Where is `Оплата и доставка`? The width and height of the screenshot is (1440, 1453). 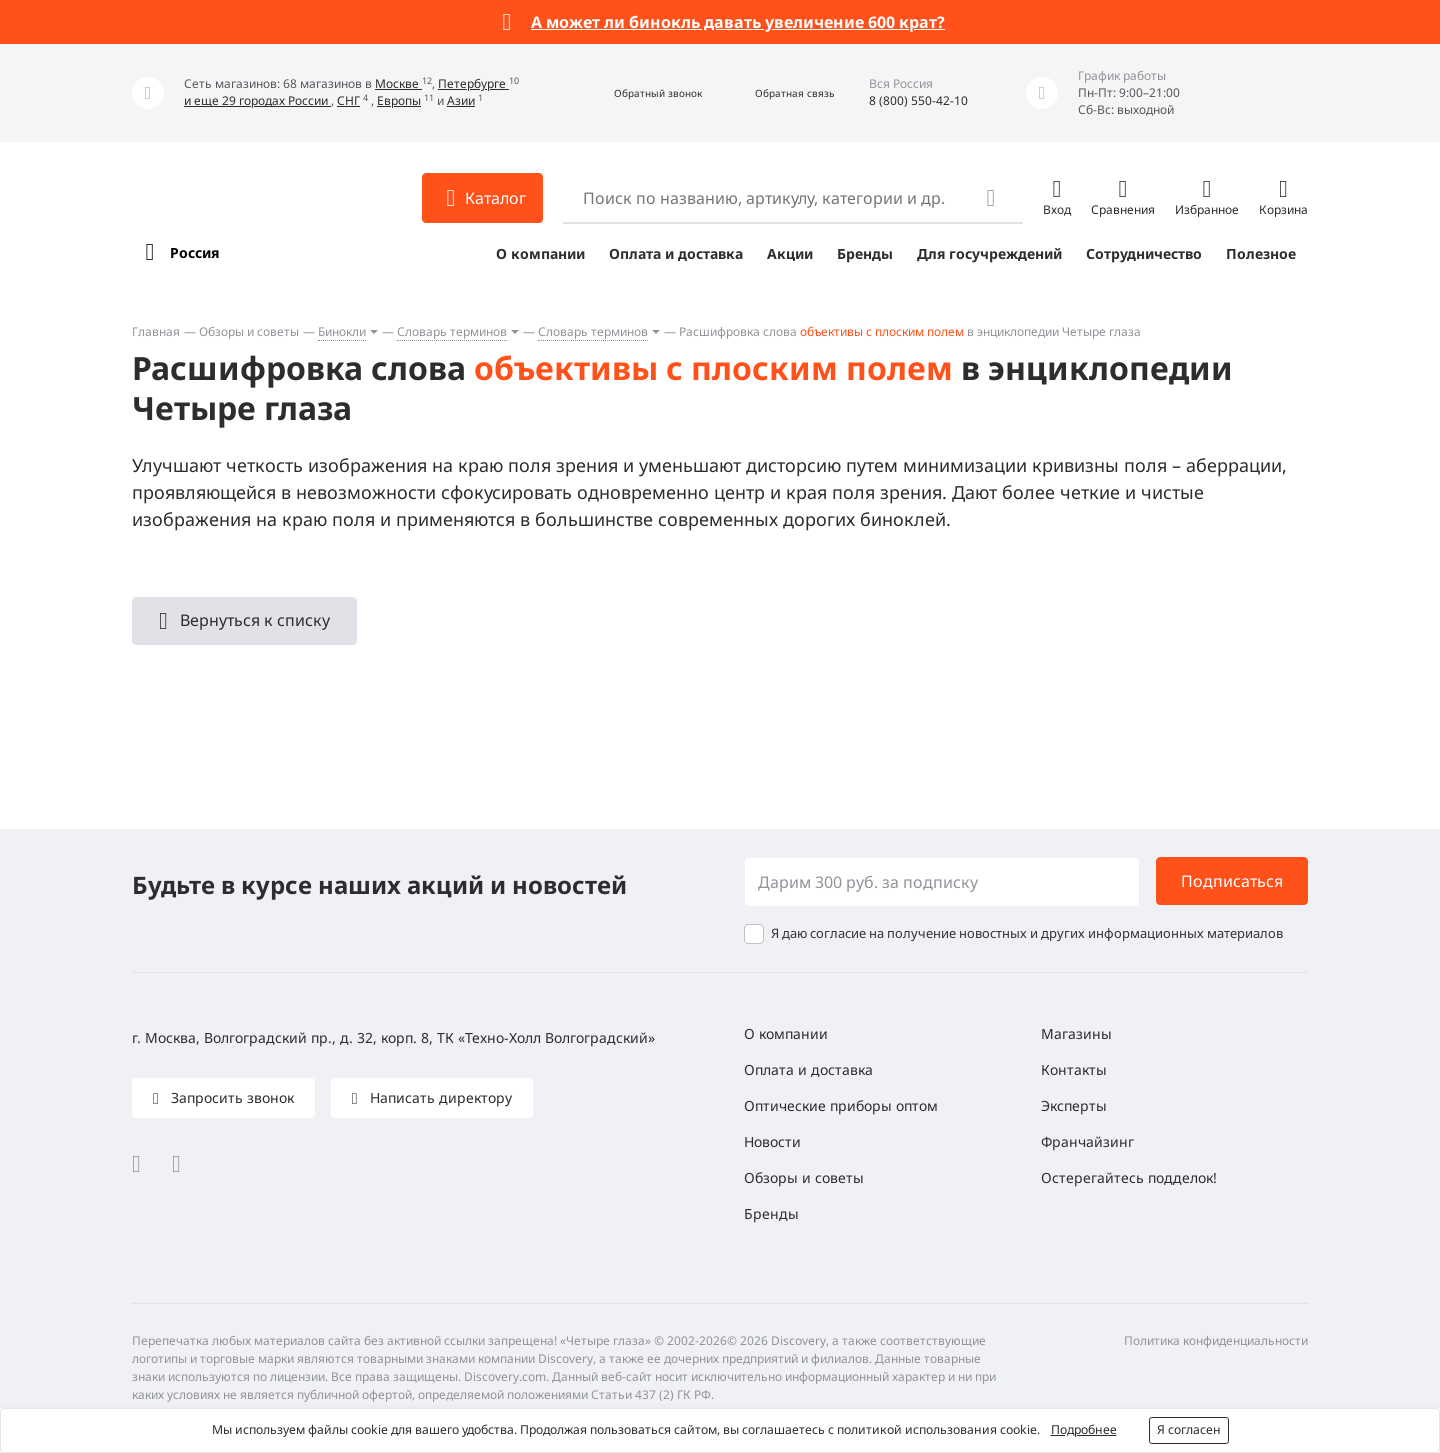 Оплата и доставка is located at coordinates (676, 253).